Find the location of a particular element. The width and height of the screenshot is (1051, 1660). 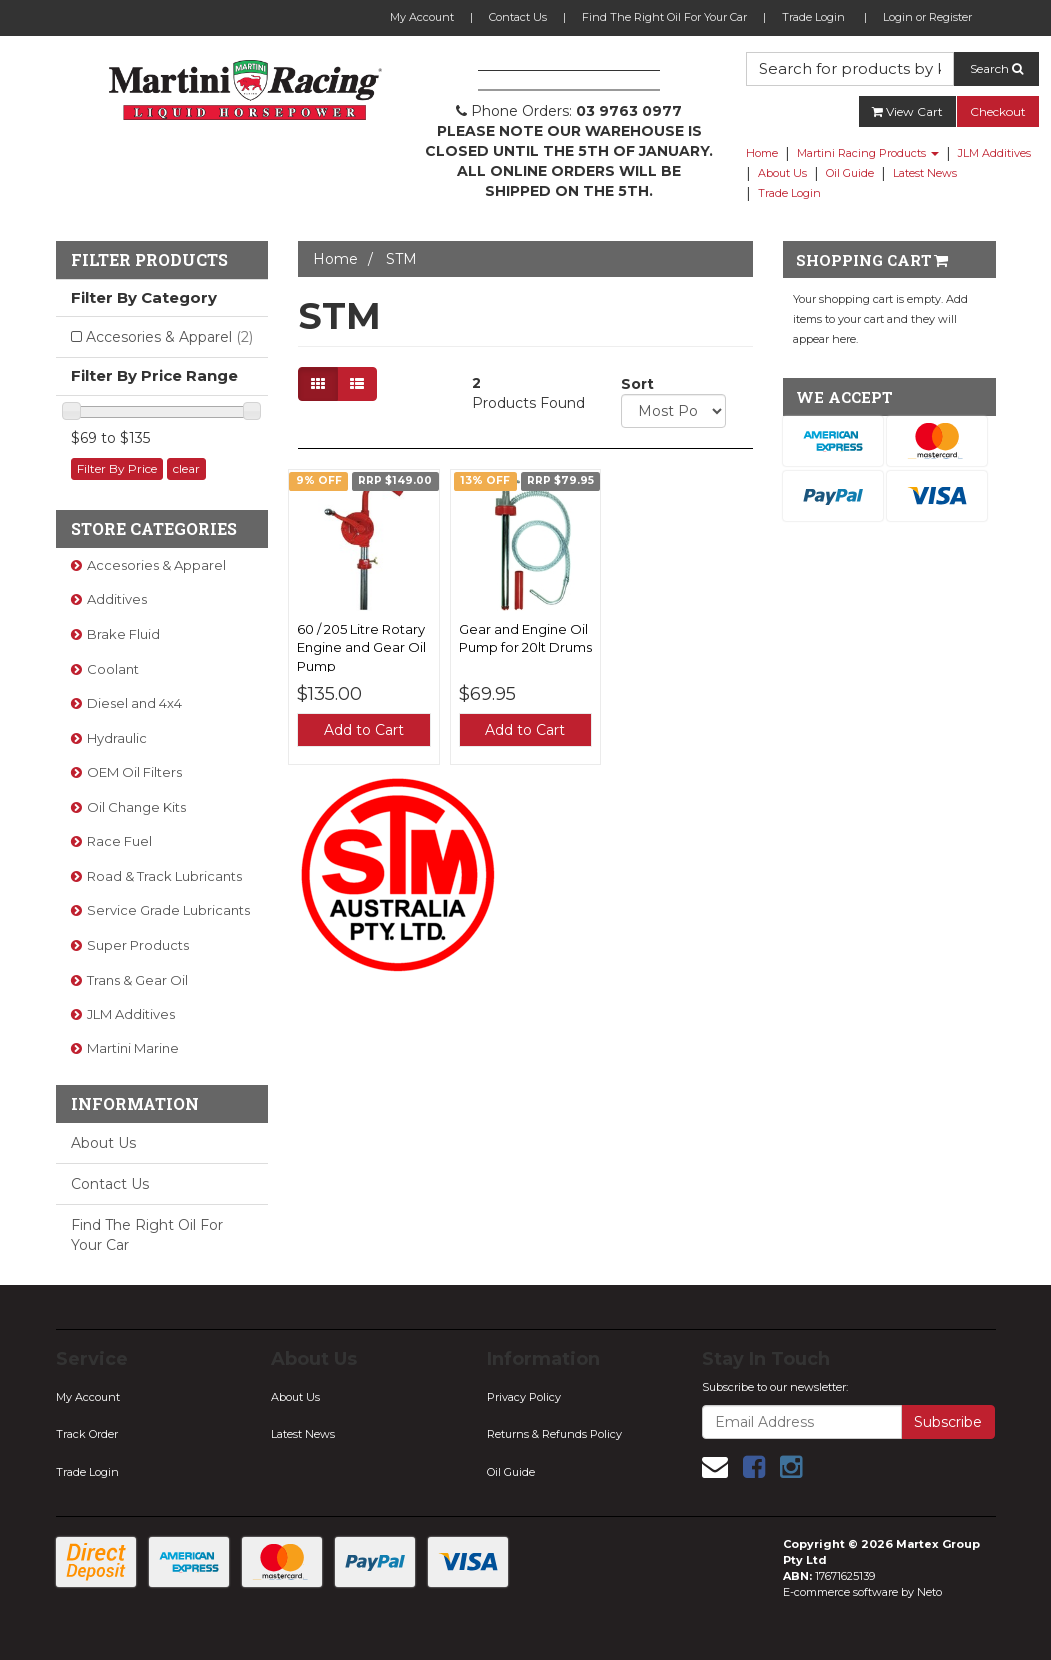

About Us is located at coordinates (782, 173).